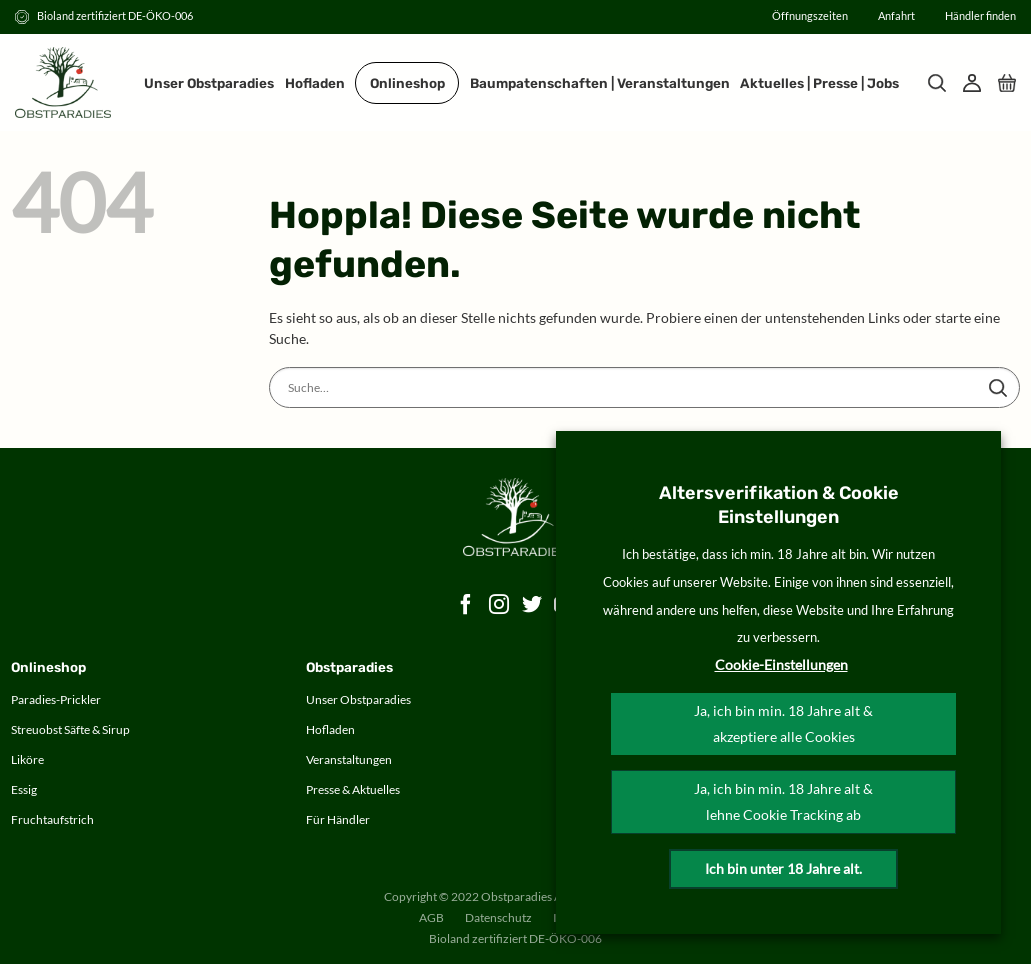 The image size is (1031, 964). Describe the element at coordinates (466, 605) in the screenshot. I see `[Auf Facebook folgen]` at that location.